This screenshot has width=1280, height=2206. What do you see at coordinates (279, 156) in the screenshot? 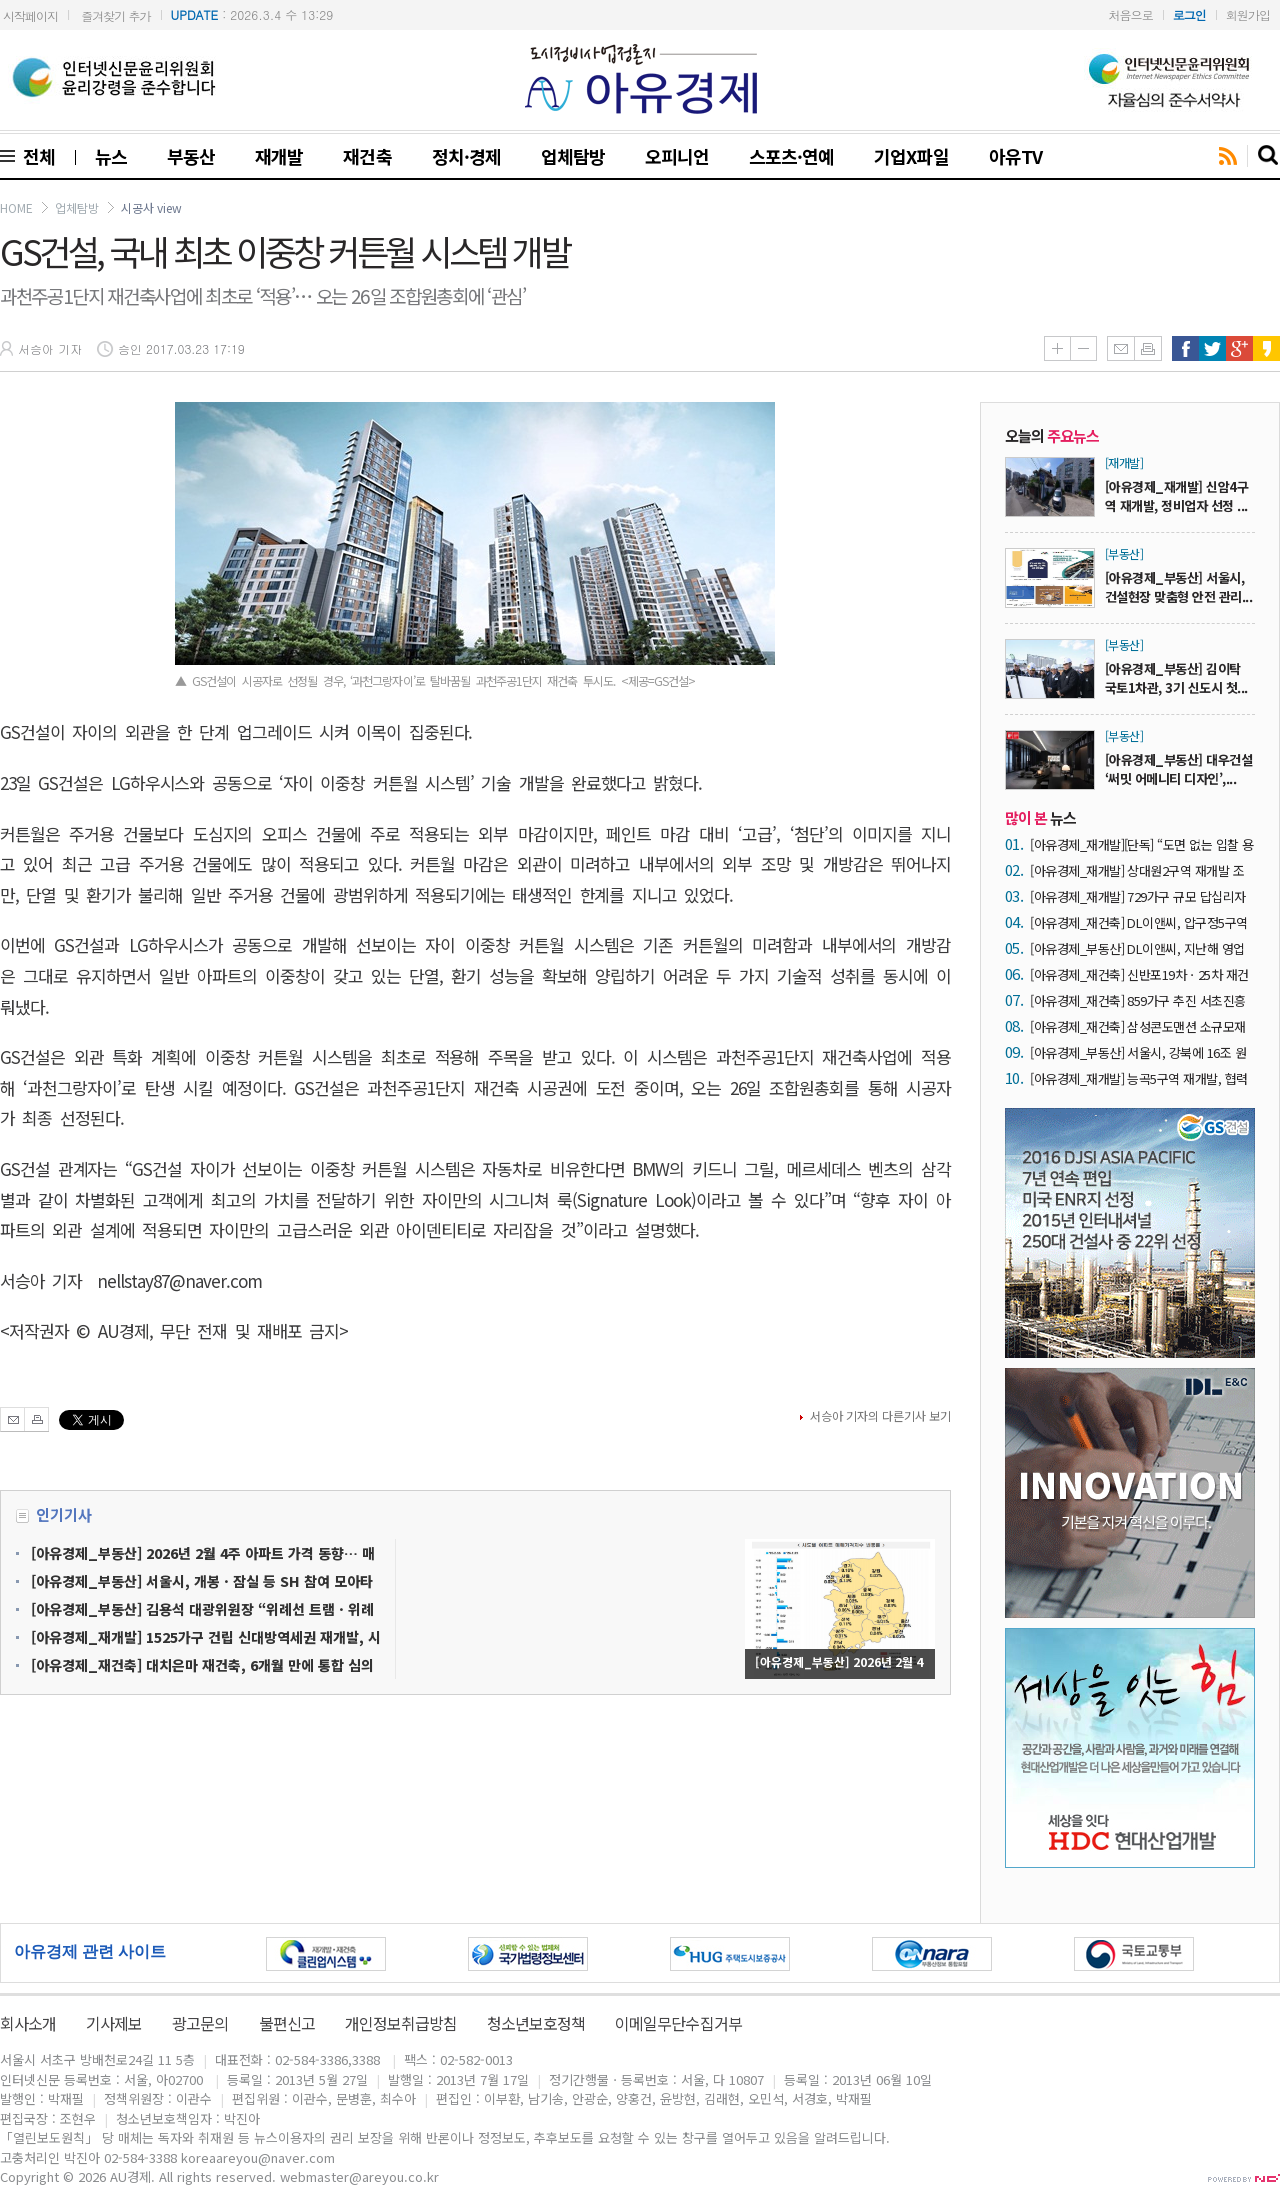
I see `재개발` at bounding box center [279, 156].